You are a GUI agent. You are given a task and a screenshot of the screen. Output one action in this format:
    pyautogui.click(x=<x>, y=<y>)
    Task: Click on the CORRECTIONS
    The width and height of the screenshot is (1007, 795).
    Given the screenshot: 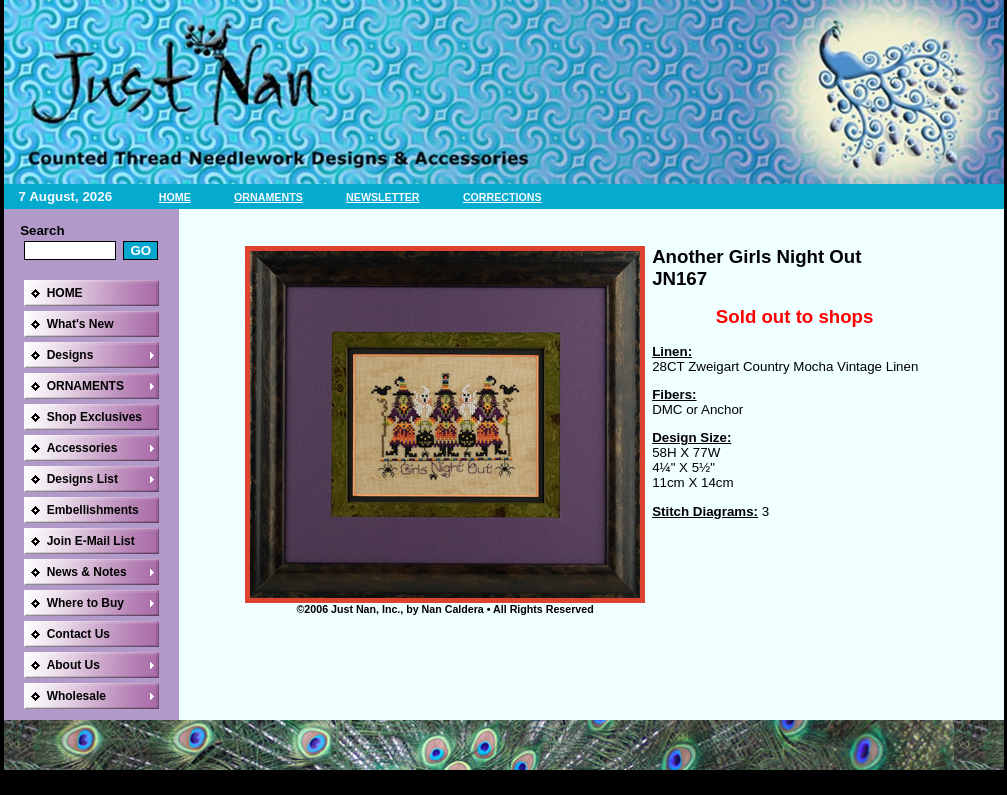 What is the action you would take?
    pyautogui.click(x=502, y=197)
    